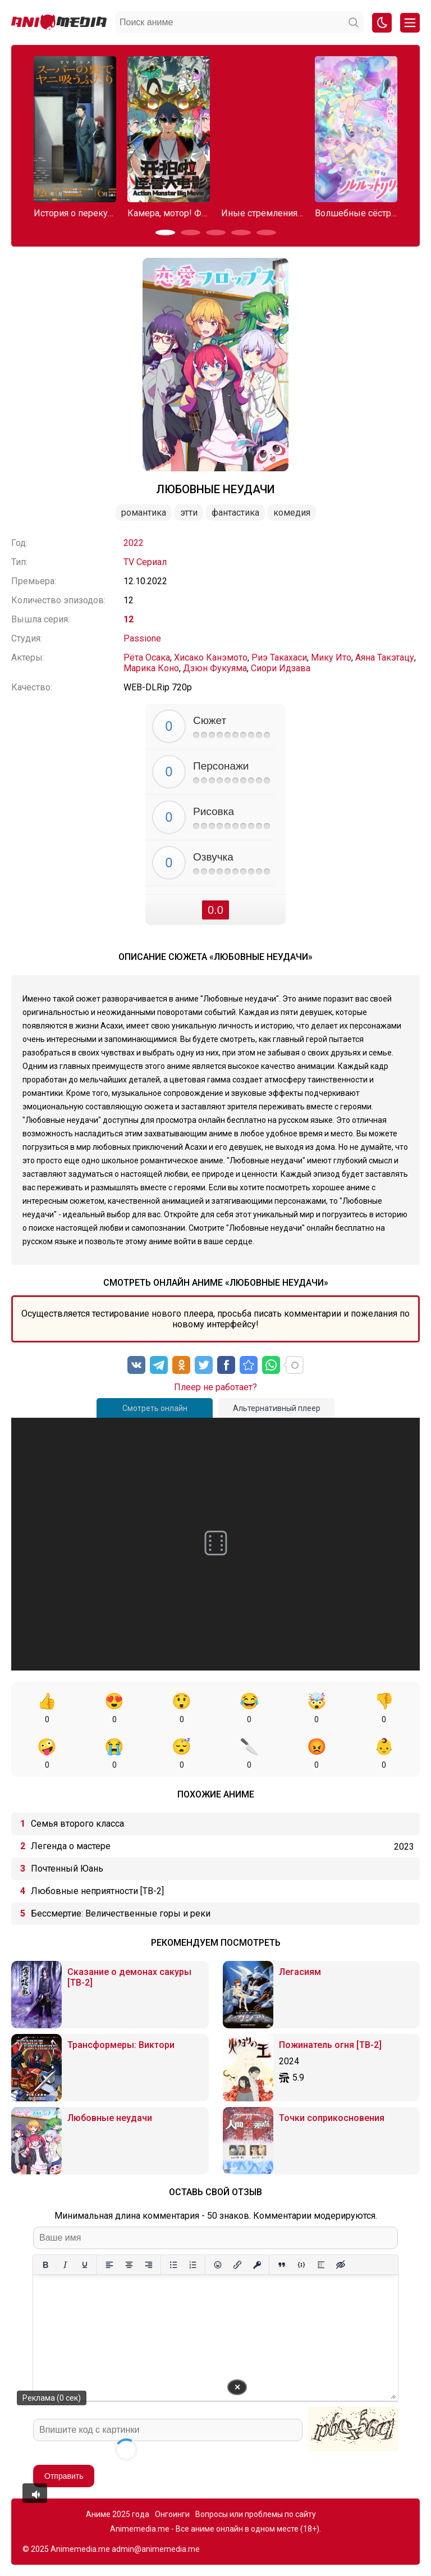  I want to click on Аниме 2025 года, so click(117, 2514).